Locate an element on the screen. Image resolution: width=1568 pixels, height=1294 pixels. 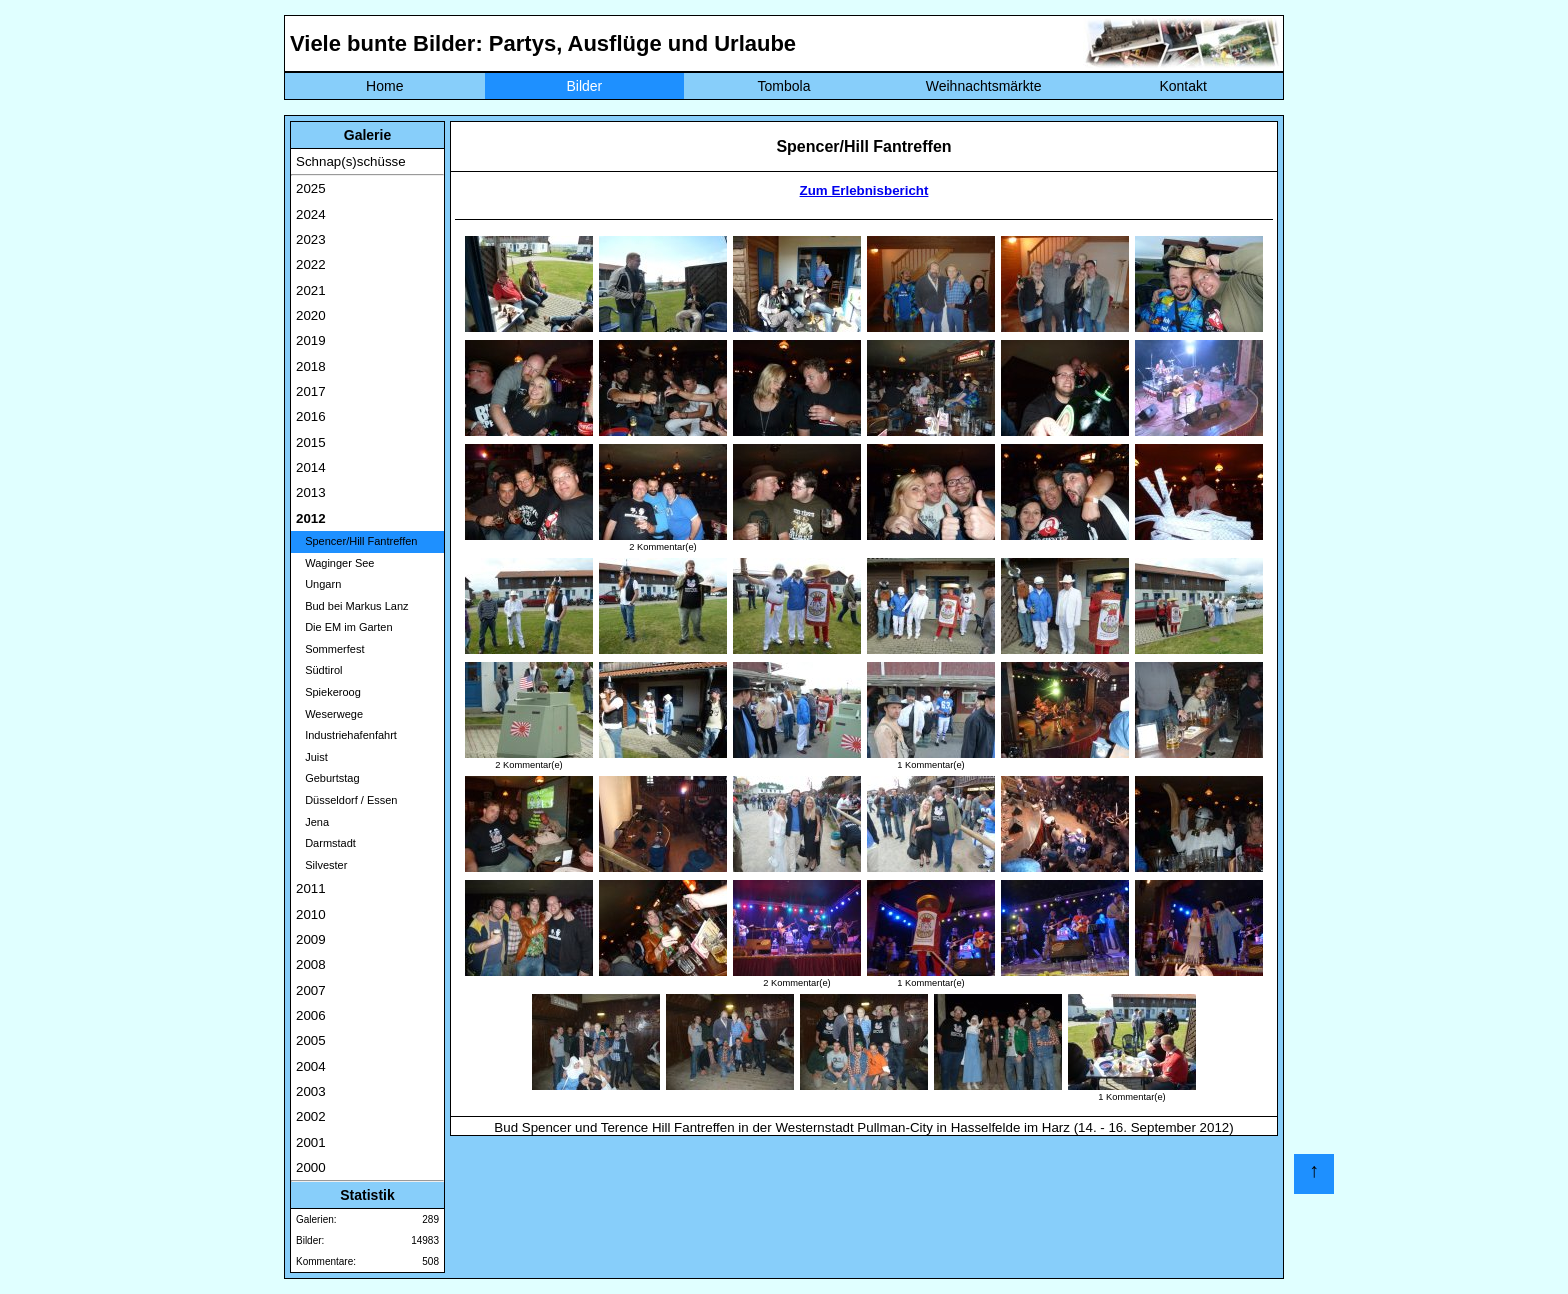
Schnap(s)schüsse is located at coordinates (351, 161).